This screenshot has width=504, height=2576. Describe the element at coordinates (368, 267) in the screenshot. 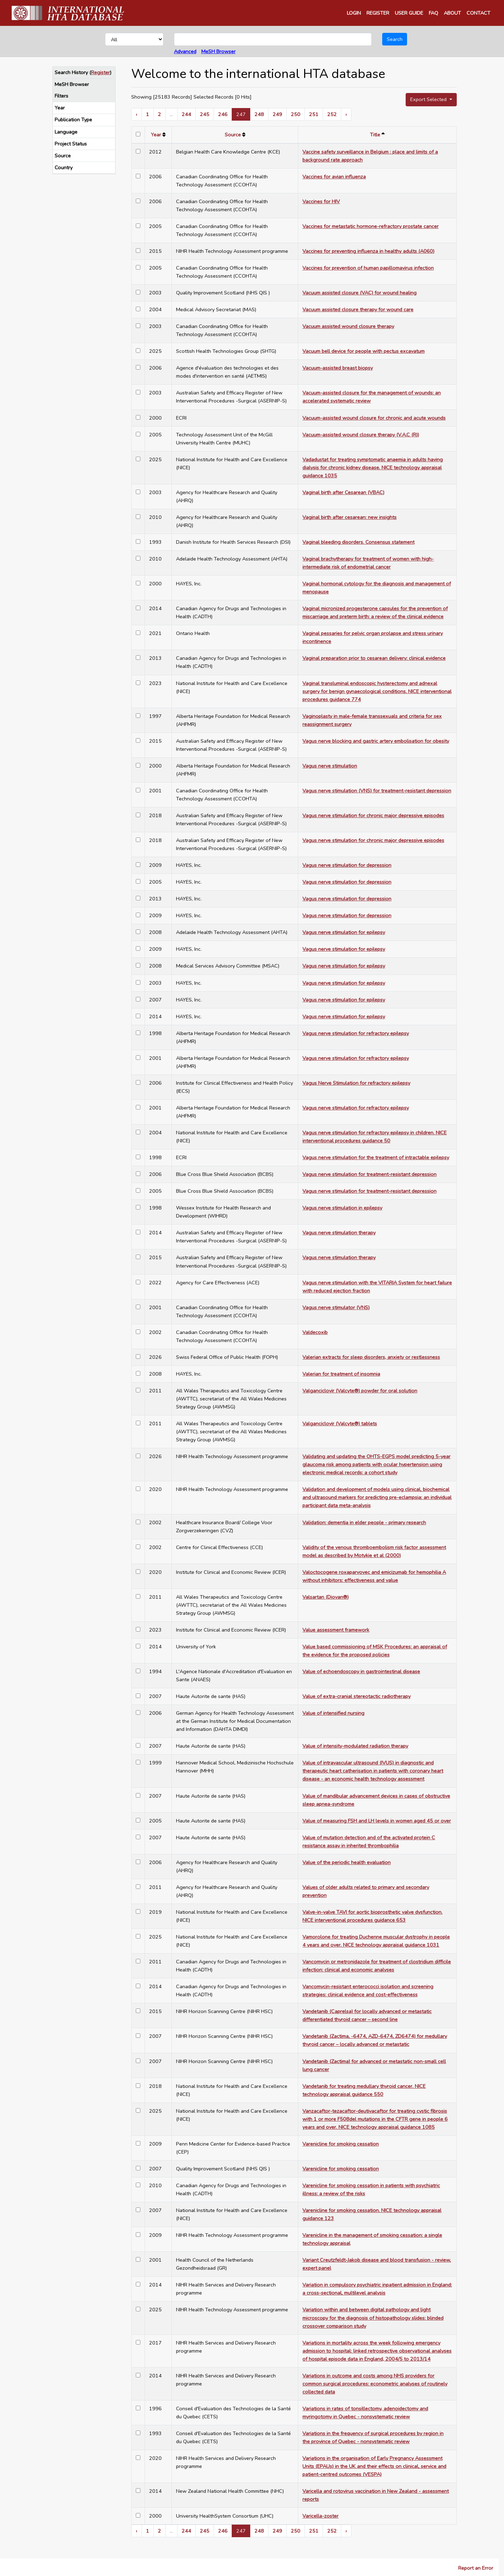

I see `Vaccines for prevention of human papillomavirus infection` at that location.